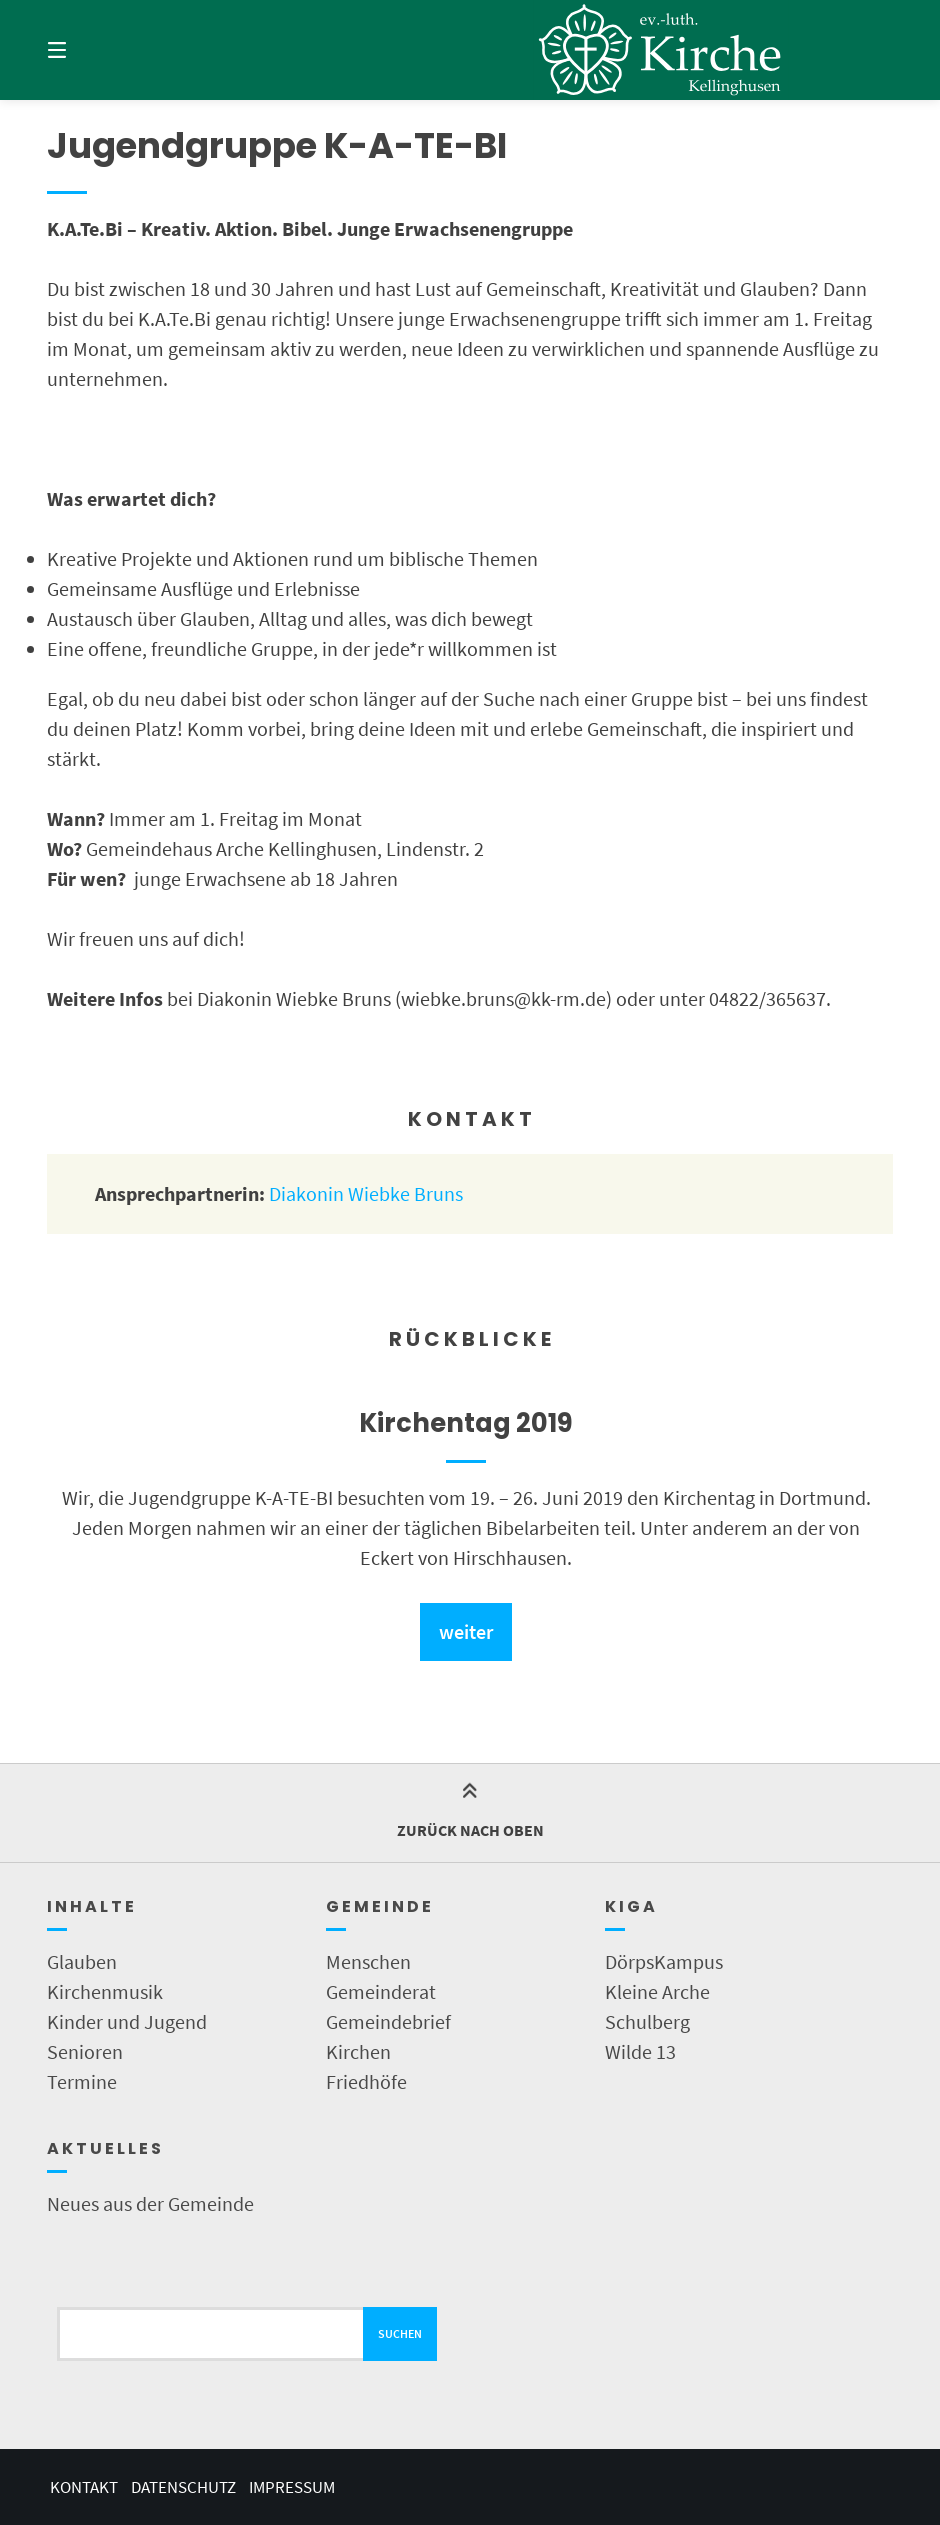 This screenshot has height=2525, width=940. What do you see at coordinates (664, 1961) in the screenshot?
I see `DörpsKampus` at bounding box center [664, 1961].